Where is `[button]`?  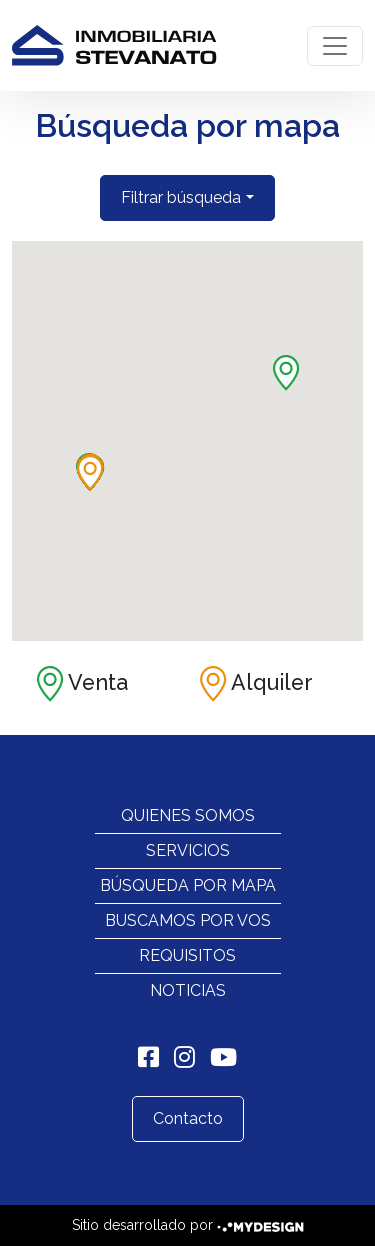
[button] is located at coordinates (286, 373).